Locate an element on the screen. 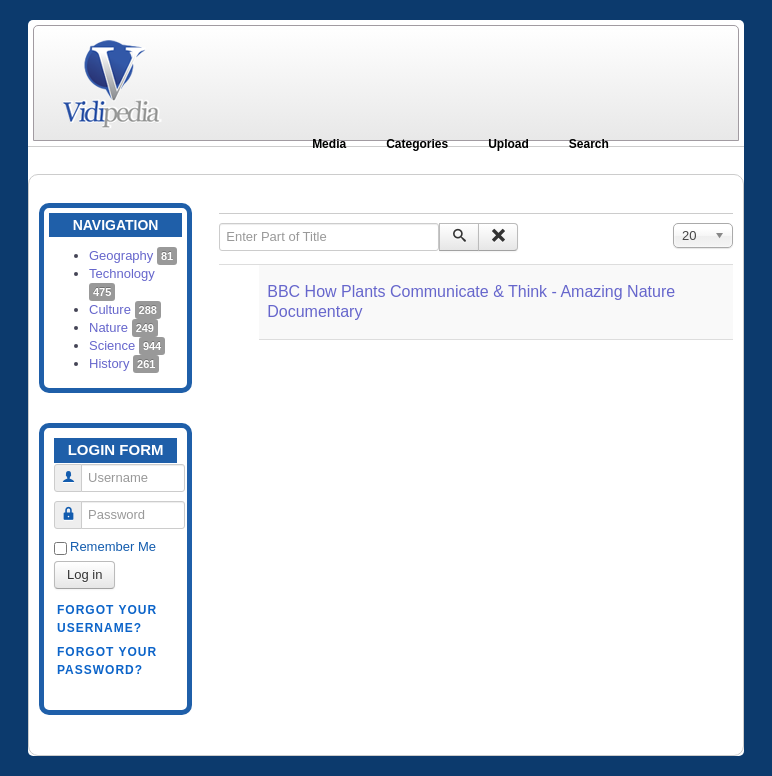 The image size is (772, 776). Science is located at coordinates (127, 345).